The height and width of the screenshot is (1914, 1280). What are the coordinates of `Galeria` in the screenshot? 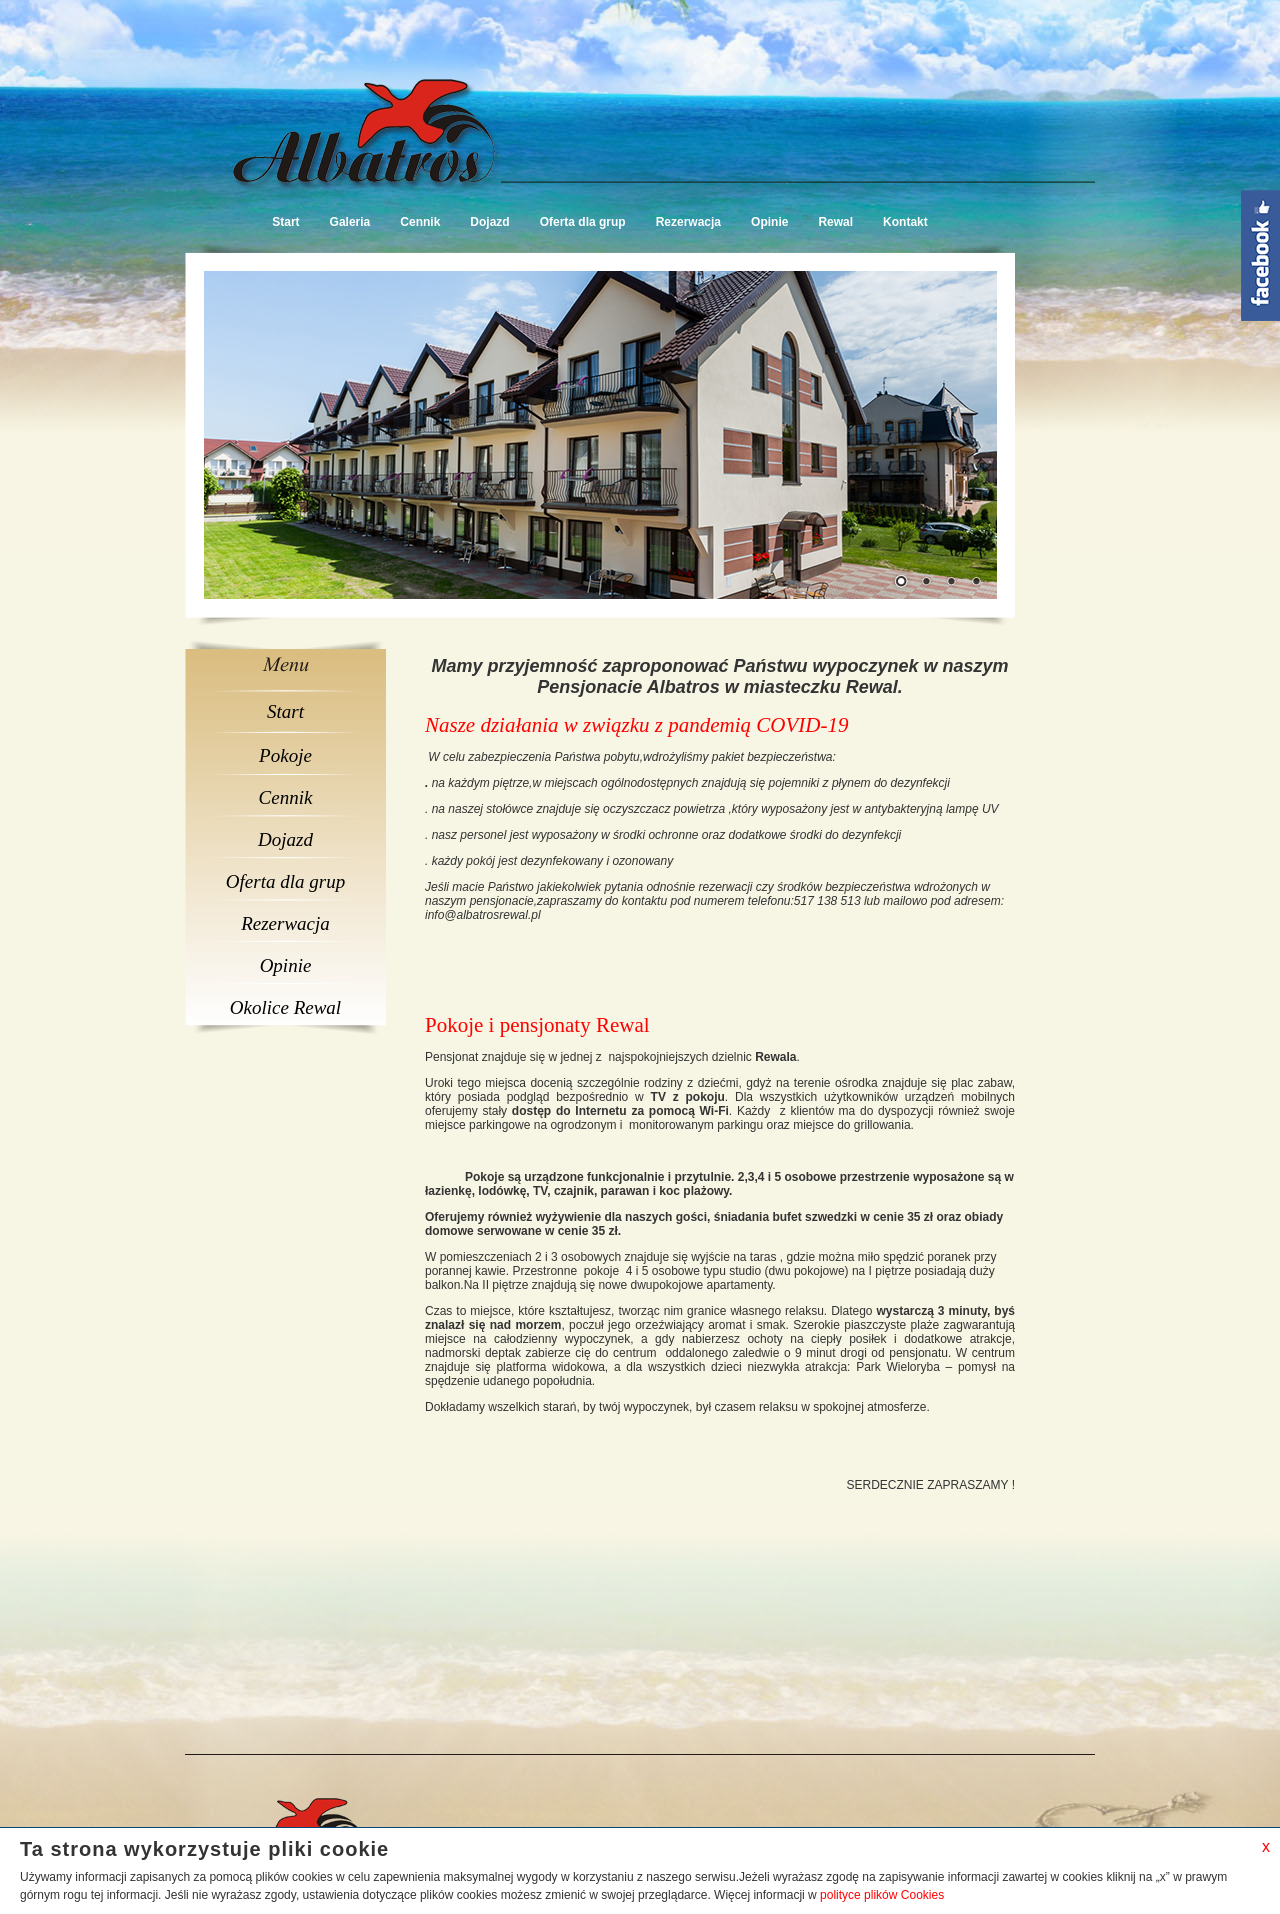 It's located at (350, 222).